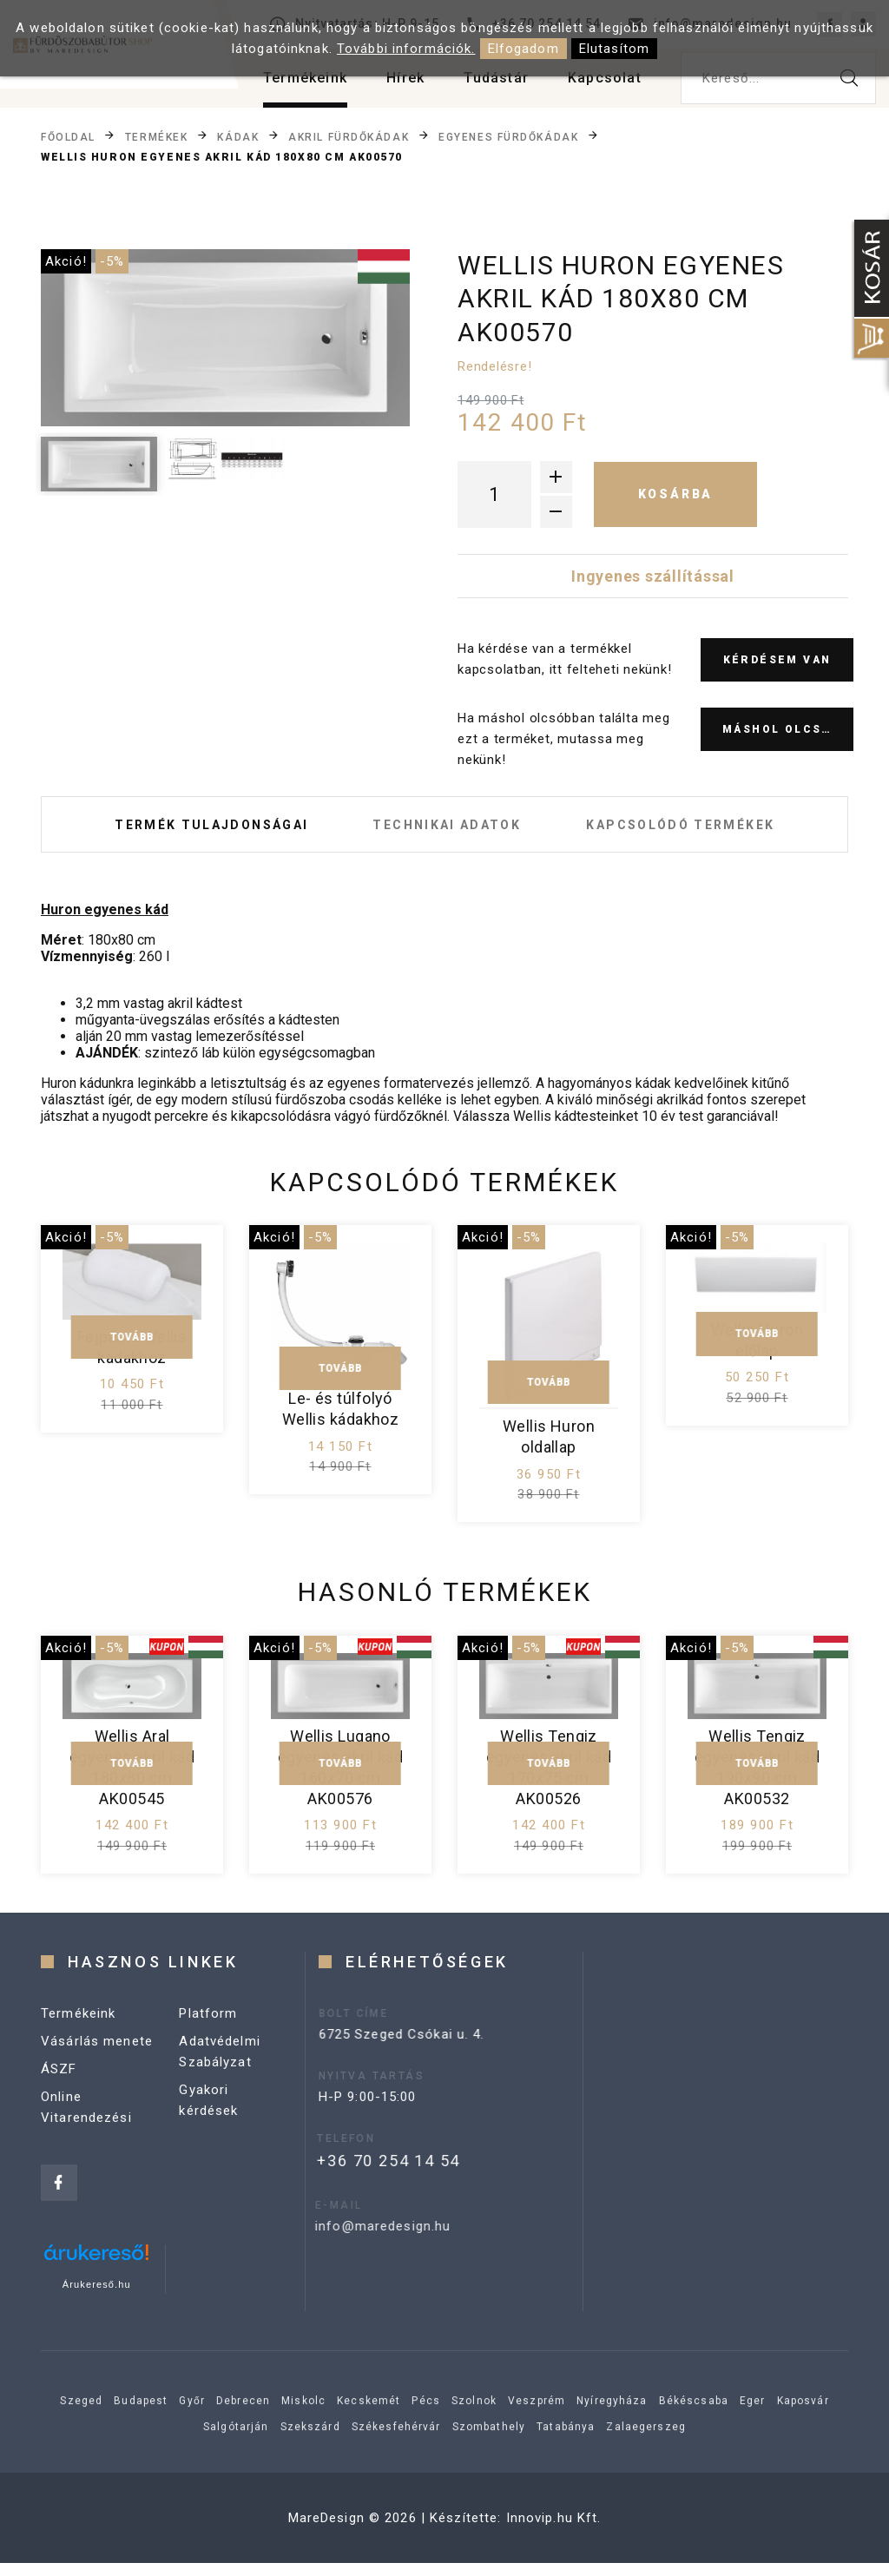 This screenshot has height=2576, width=889. What do you see at coordinates (508, 136) in the screenshot?
I see `Egyenes fürdőkádak` at bounding box center [508, 136].